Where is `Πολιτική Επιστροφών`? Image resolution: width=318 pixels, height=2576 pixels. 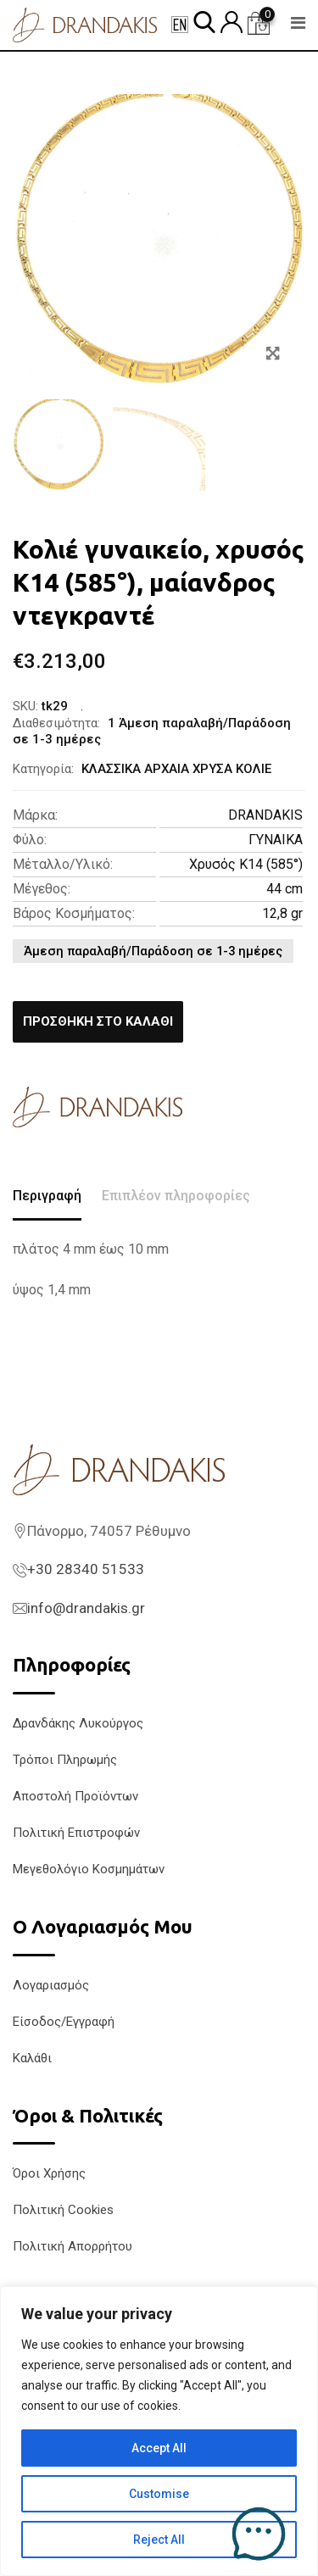 Πολιτική Επιστροφών is located at coordinates (76, 1832).